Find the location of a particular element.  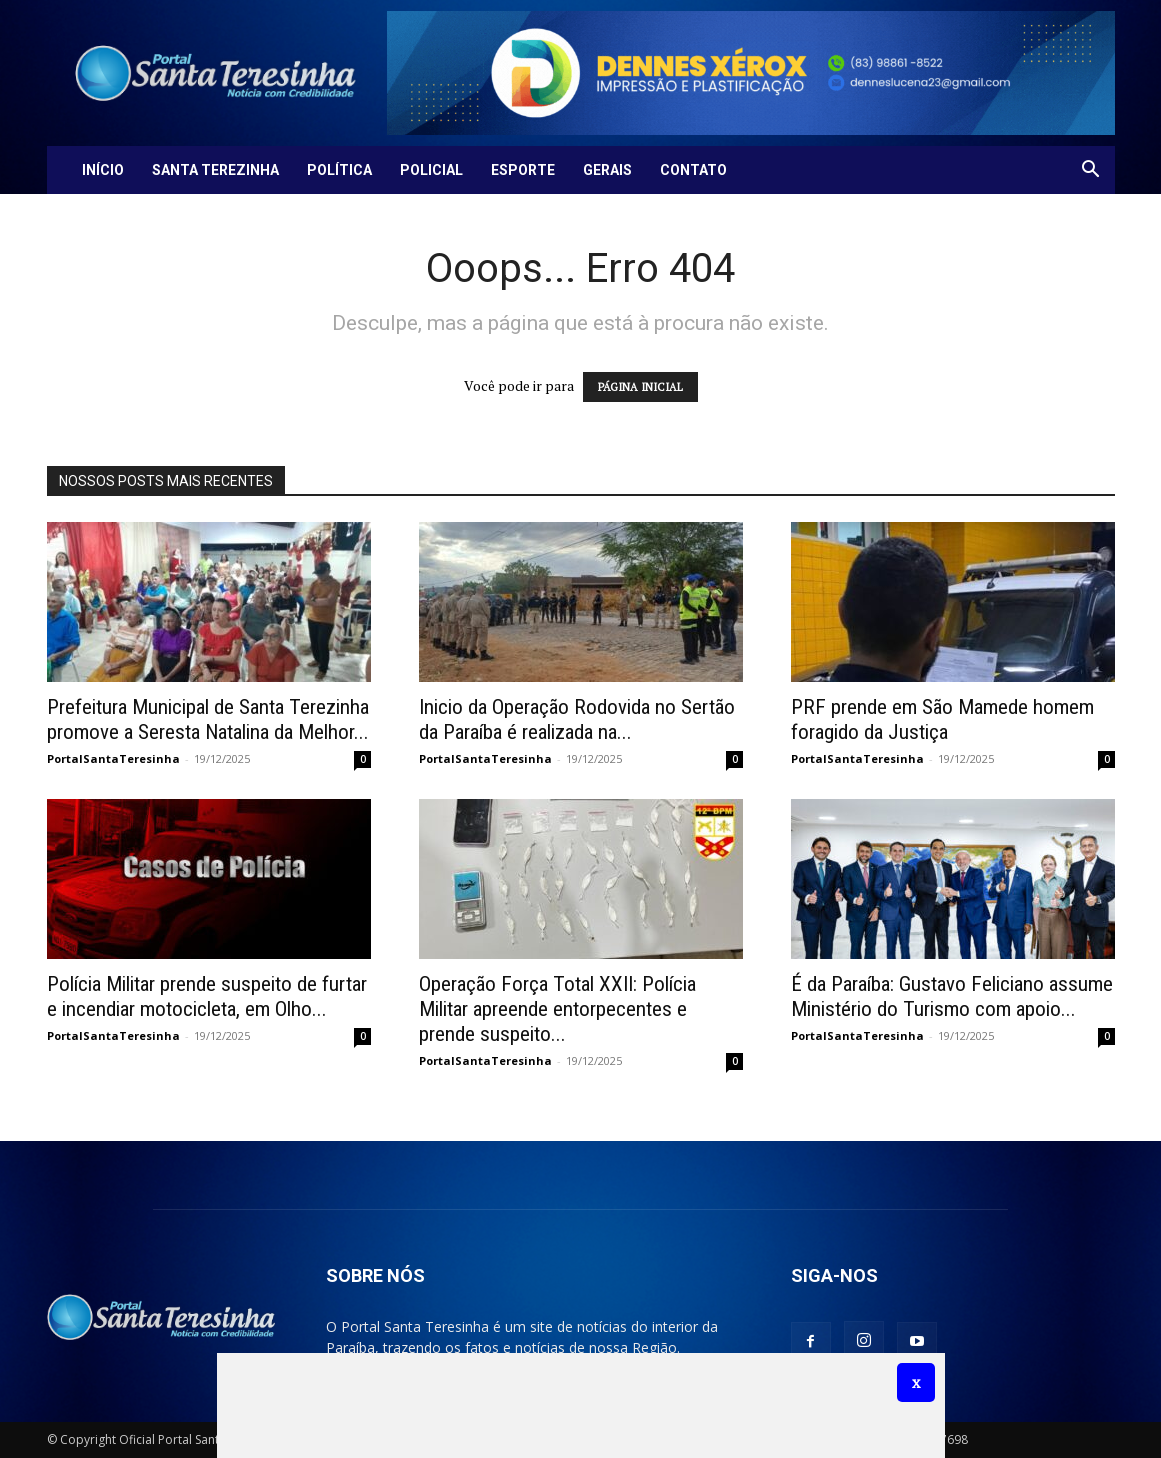

Policial is located at coordinates (431, 170).